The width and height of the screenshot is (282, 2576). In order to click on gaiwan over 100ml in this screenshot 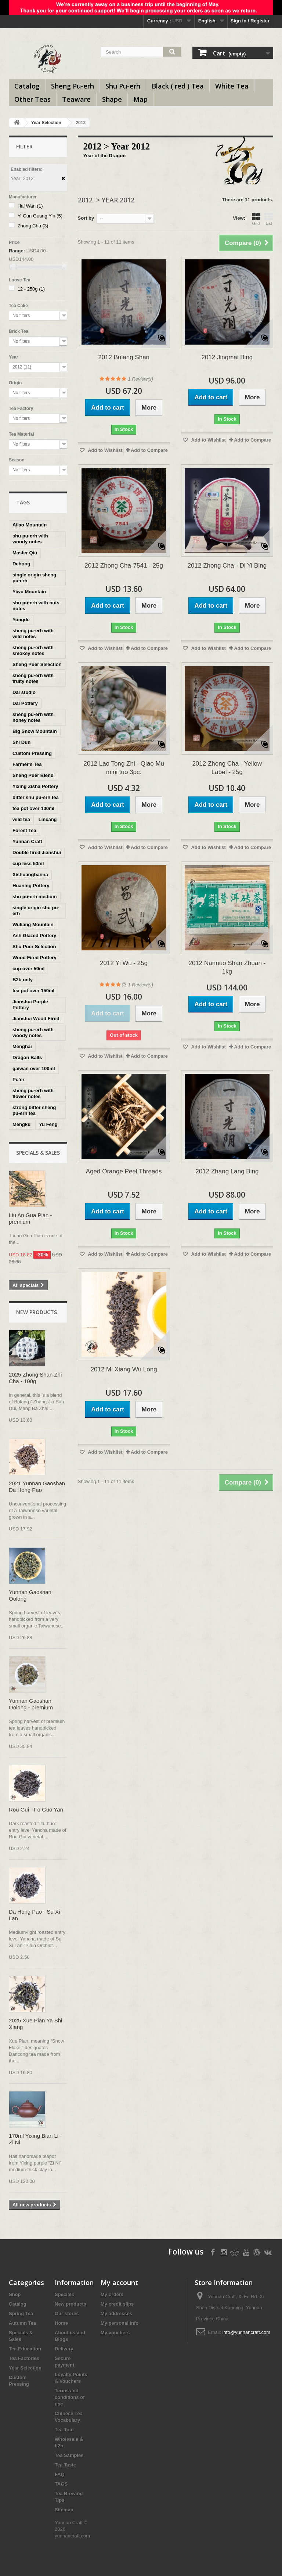, I will do `click(33, 1068)`.